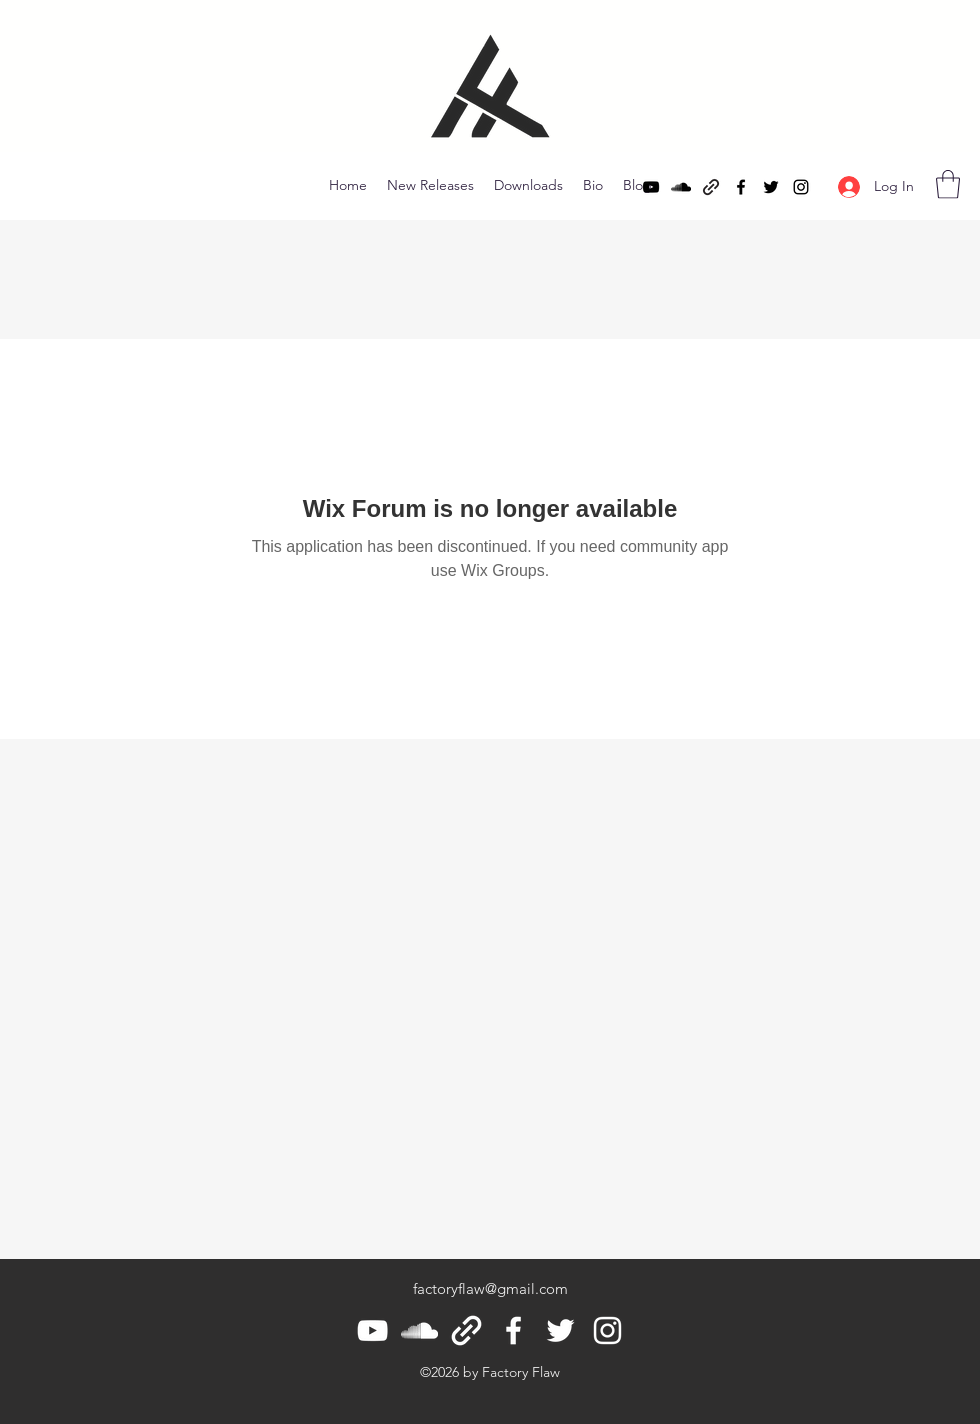 The image size is (980, 1424). Describe the element at coordinates (681, 187) in the screenshot. I see `[SoundCloud]` at that location.